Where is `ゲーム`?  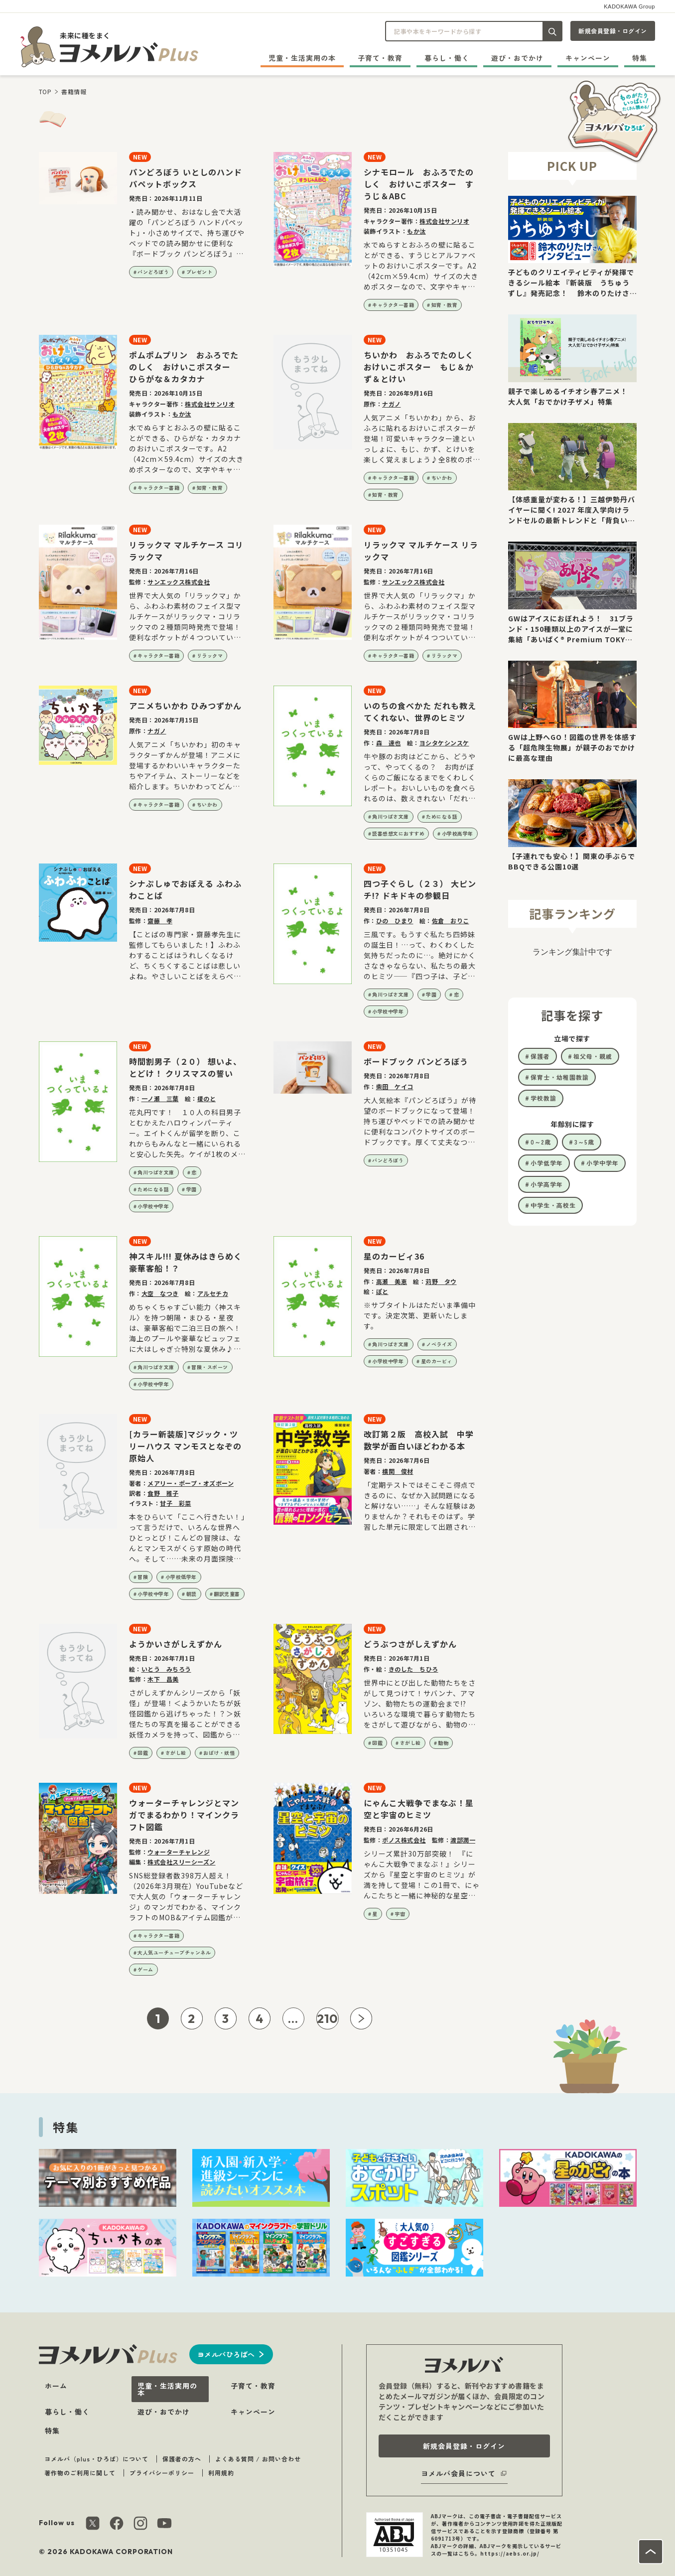
ゲーム is located at coordinates (145, 1969).